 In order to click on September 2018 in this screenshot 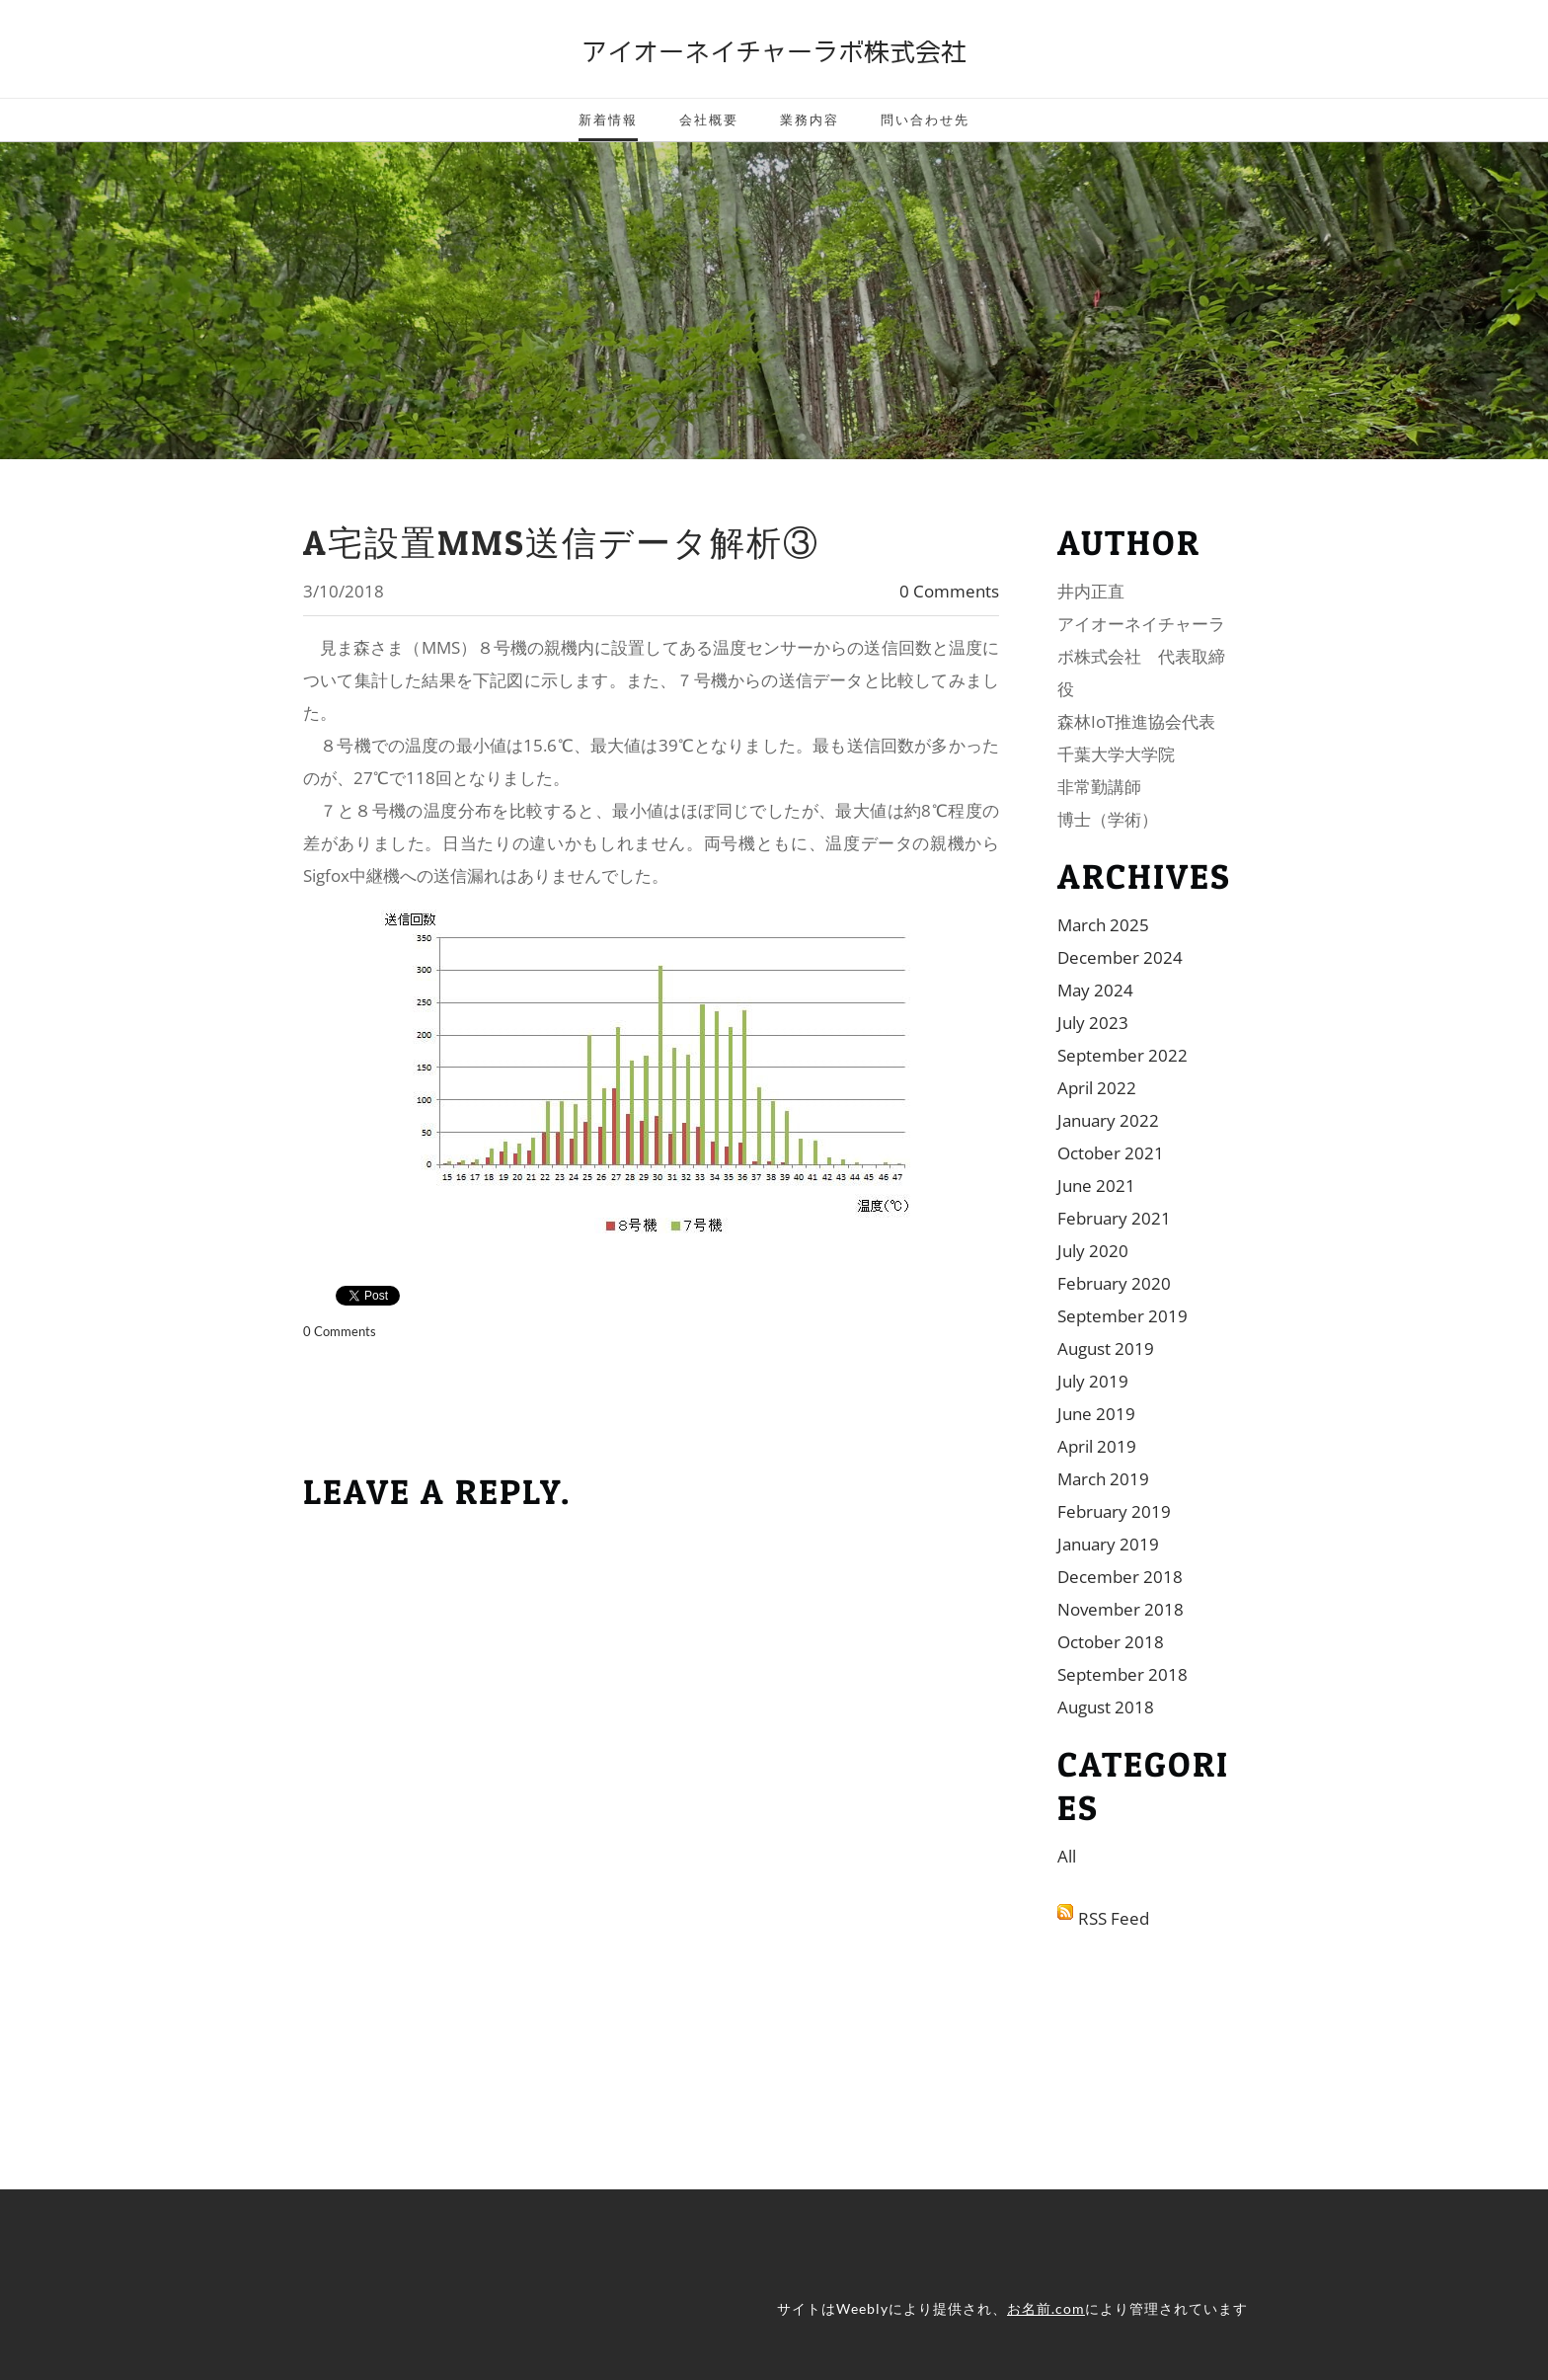, I will do `click(1122, 1674)`.